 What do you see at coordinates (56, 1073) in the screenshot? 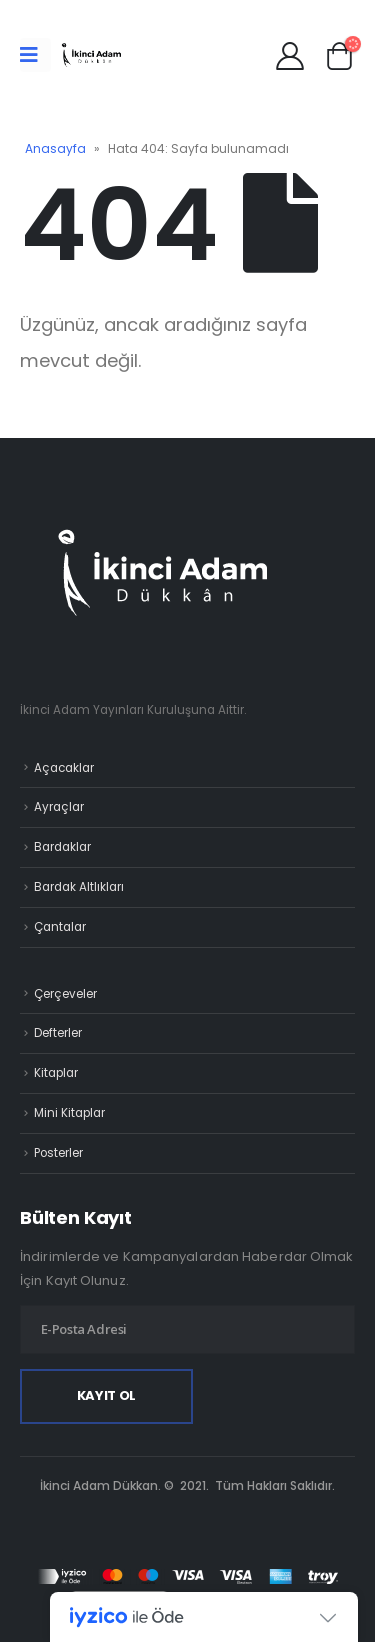
I see `Kitaplar` at bounding box center [56, 1073].